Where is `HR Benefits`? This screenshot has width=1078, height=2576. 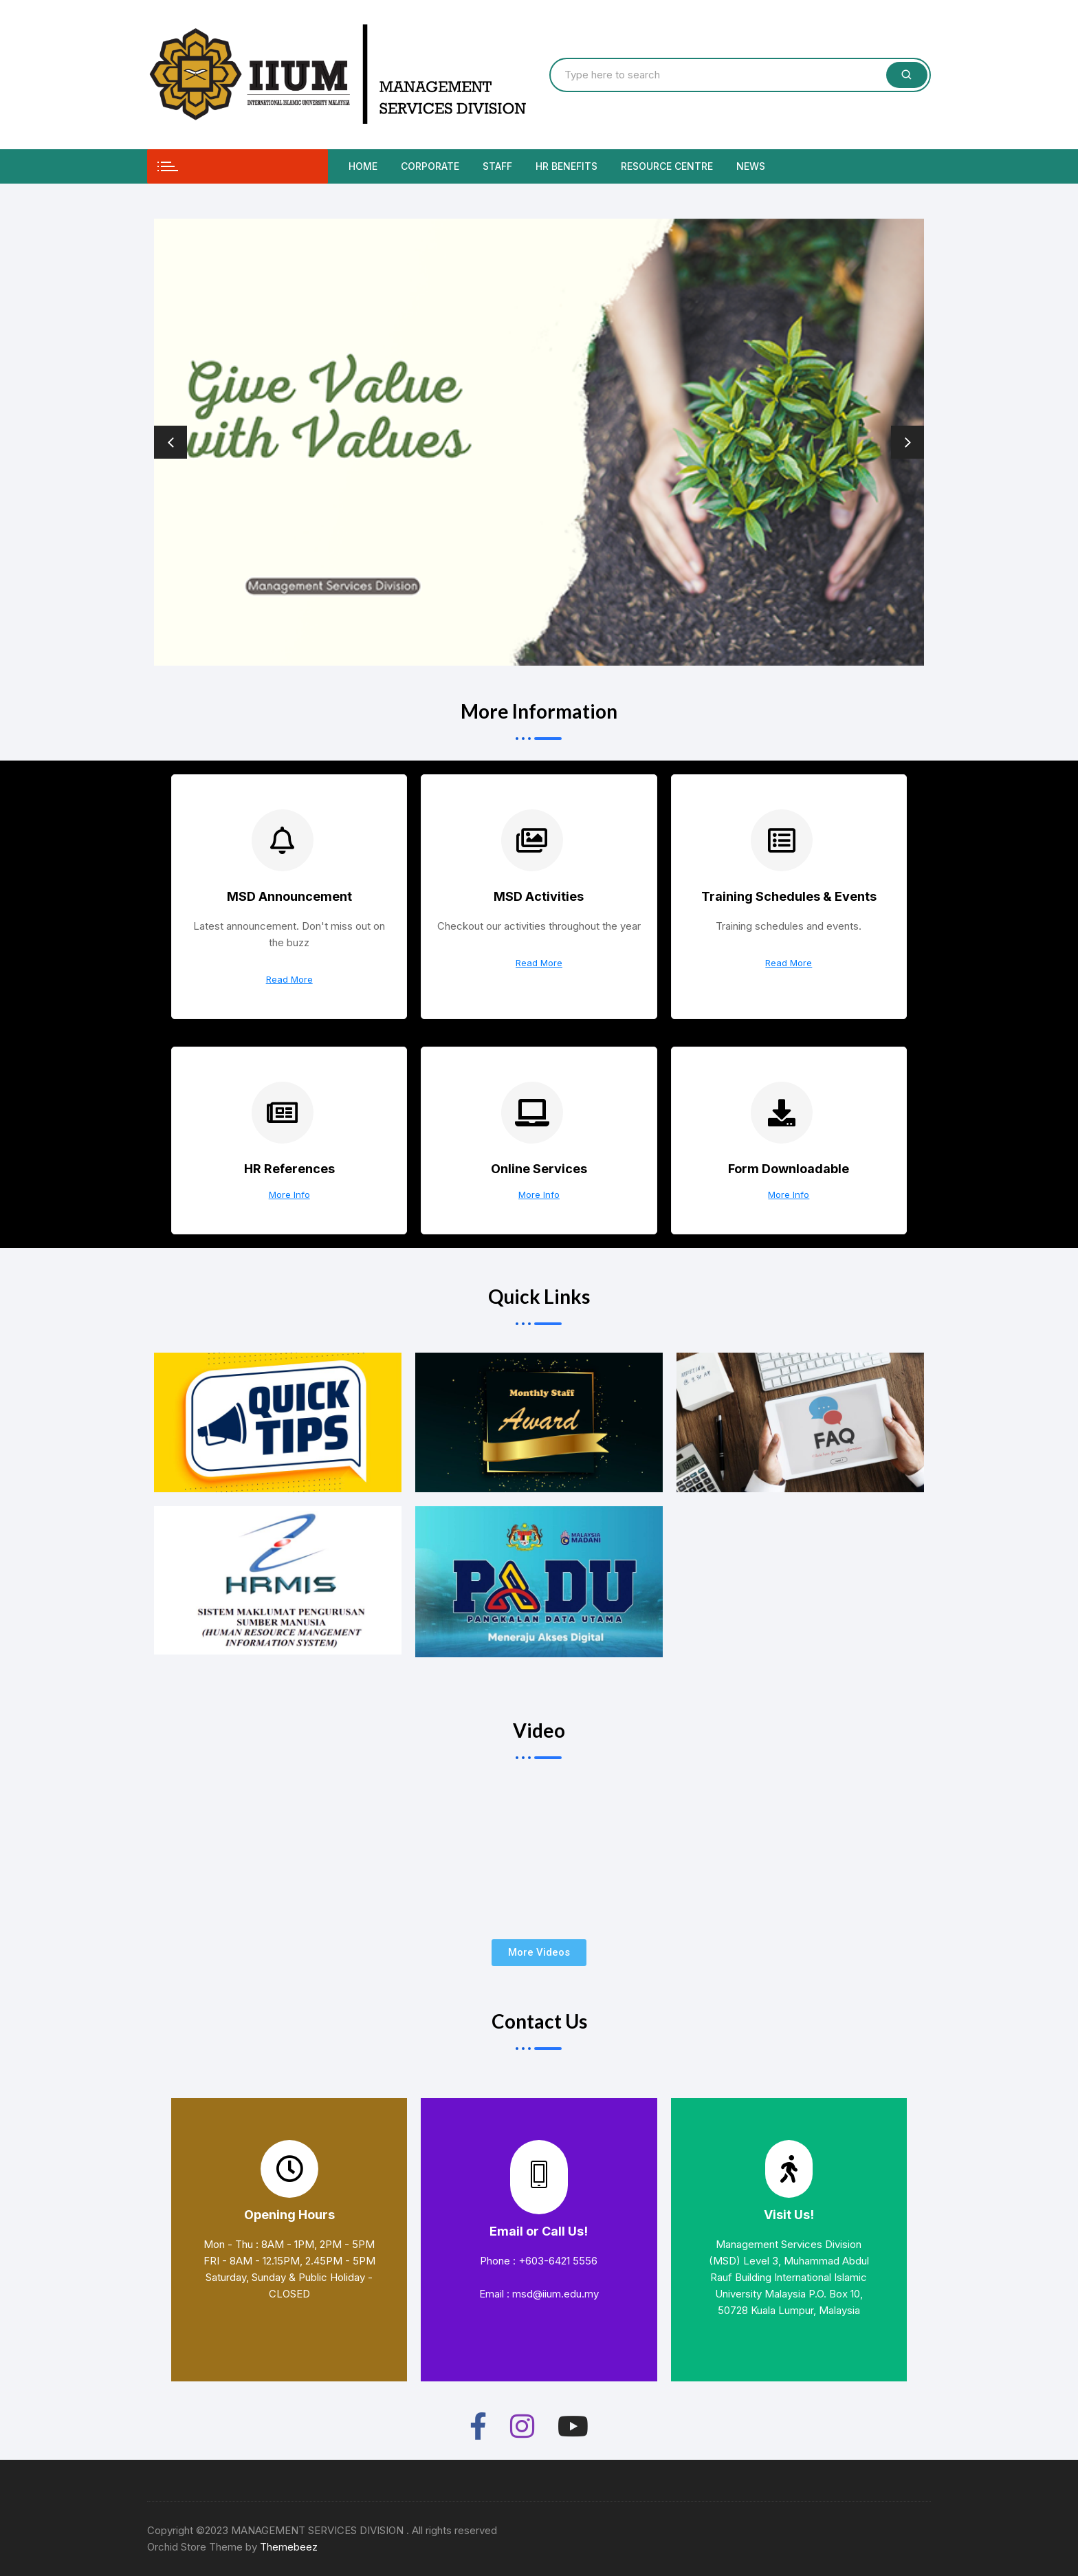 HR Benefits is located at coordinates (566, 166).